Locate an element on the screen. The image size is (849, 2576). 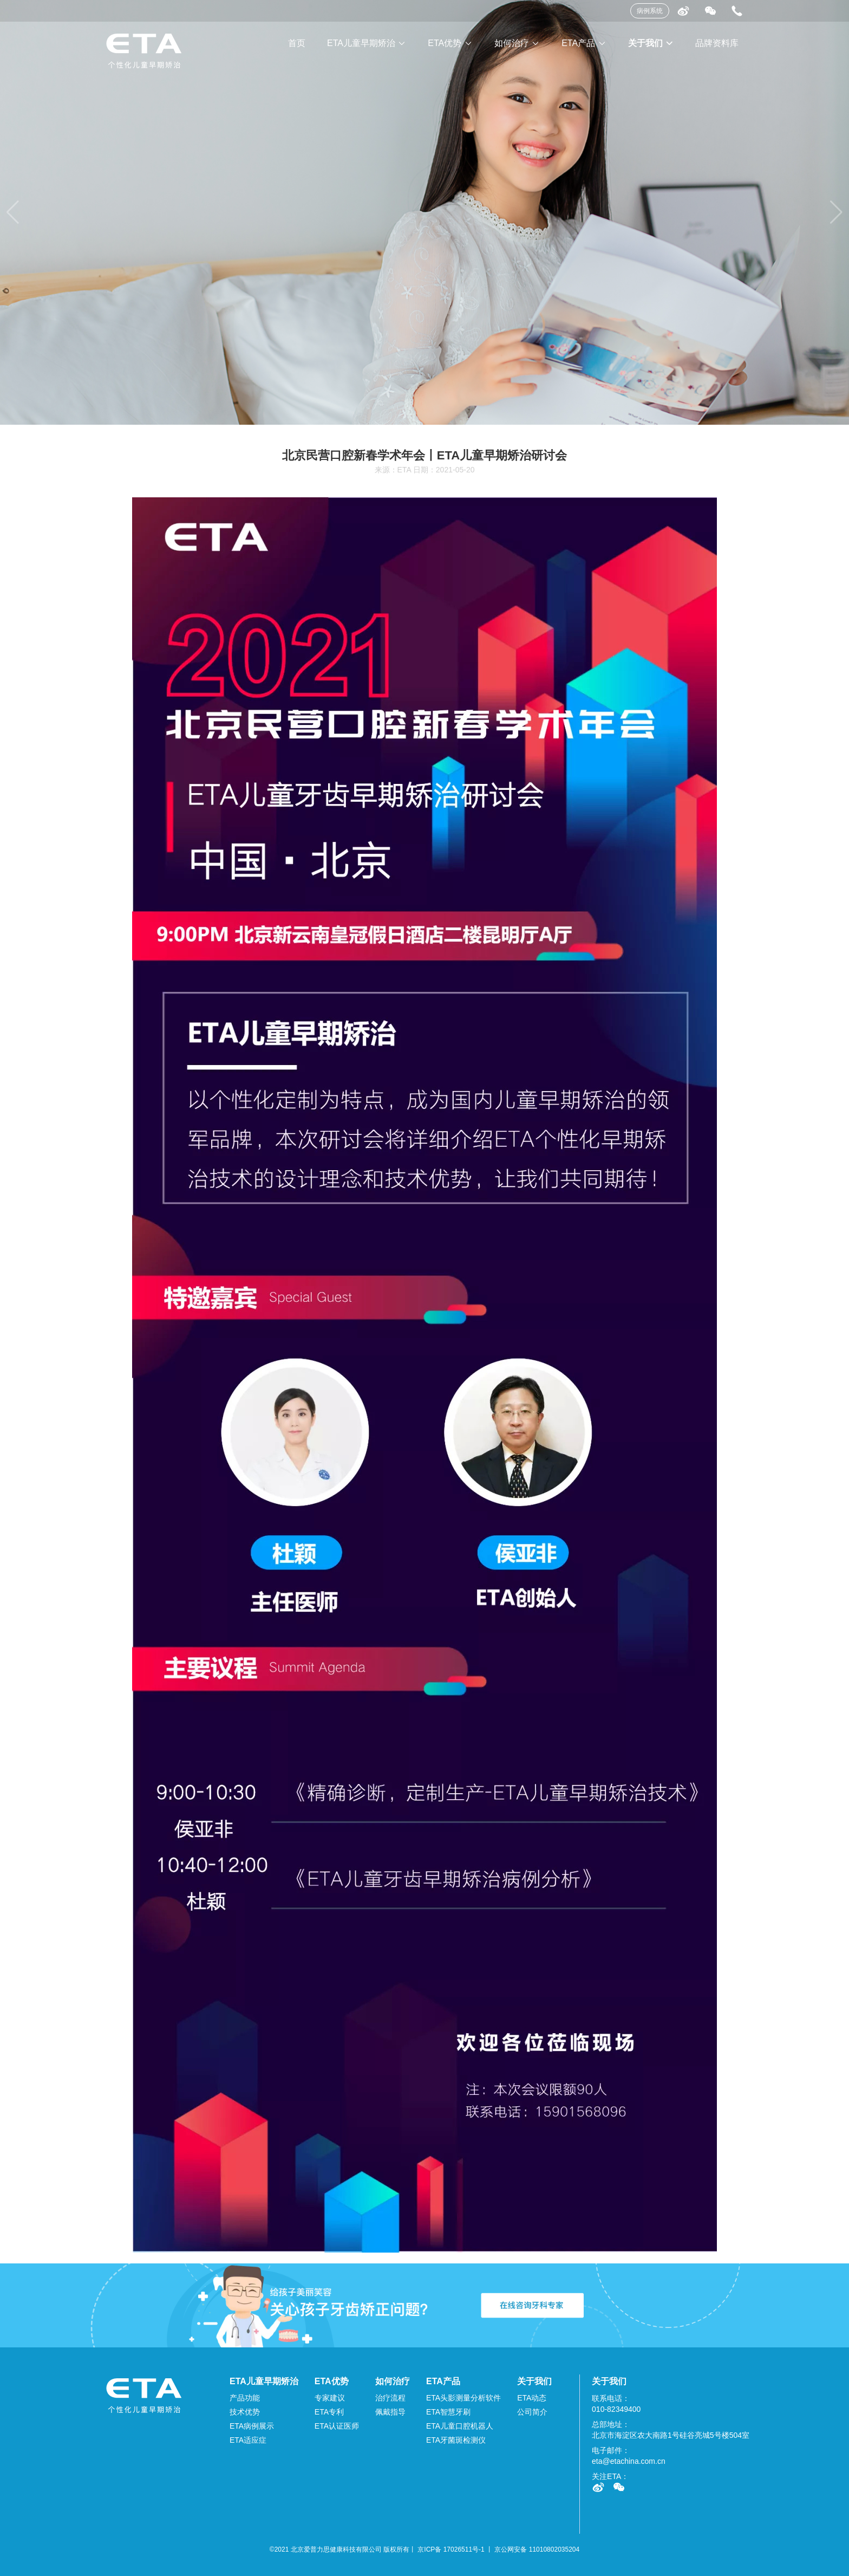
ETA专利 is located at coordinates (329, 2412).